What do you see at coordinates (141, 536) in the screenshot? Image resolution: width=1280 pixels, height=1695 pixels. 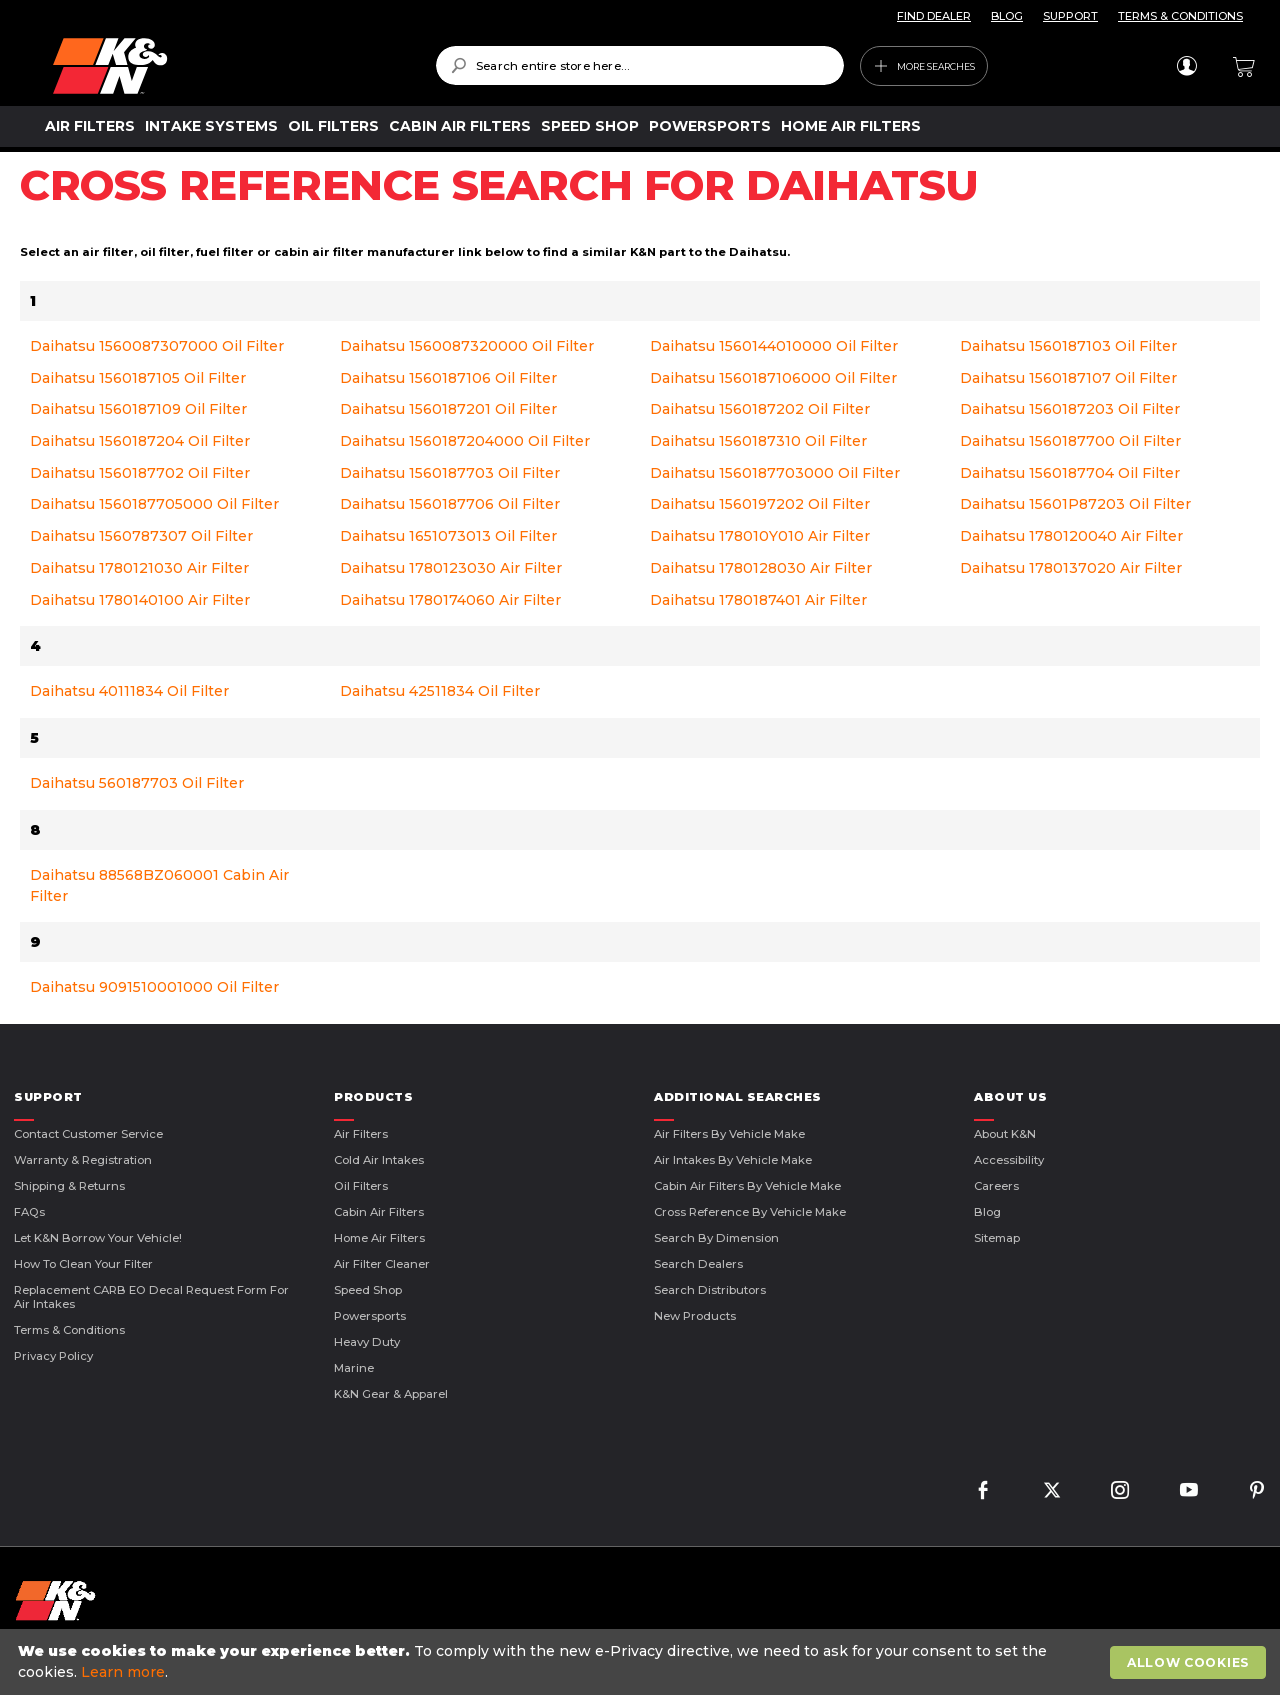 I see `Daihatsu 1560787307 Oil Filter` at bounding box center [141, 536].